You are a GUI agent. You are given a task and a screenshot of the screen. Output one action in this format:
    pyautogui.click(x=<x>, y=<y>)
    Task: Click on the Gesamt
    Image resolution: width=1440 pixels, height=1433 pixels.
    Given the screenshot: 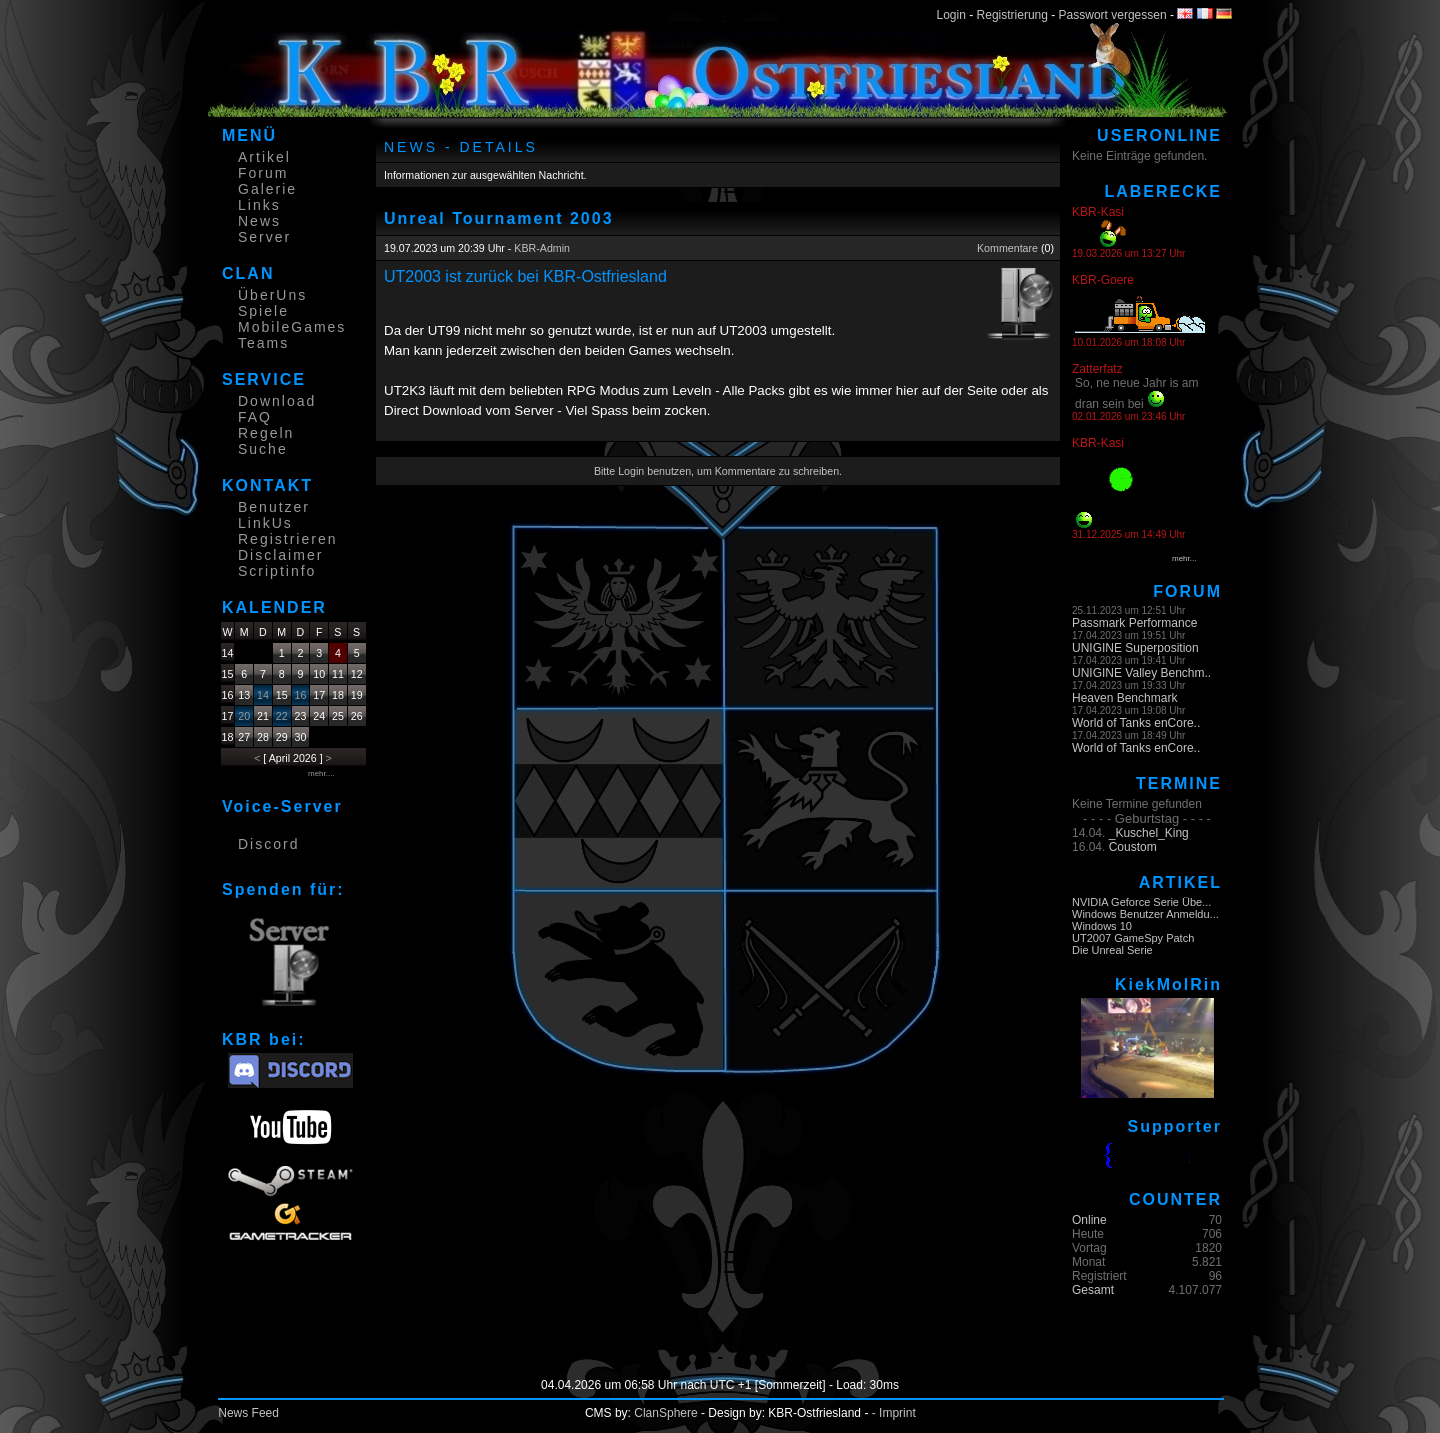 What is the action you would take?
    pyautogui.click(x=1093, y=1290)
    